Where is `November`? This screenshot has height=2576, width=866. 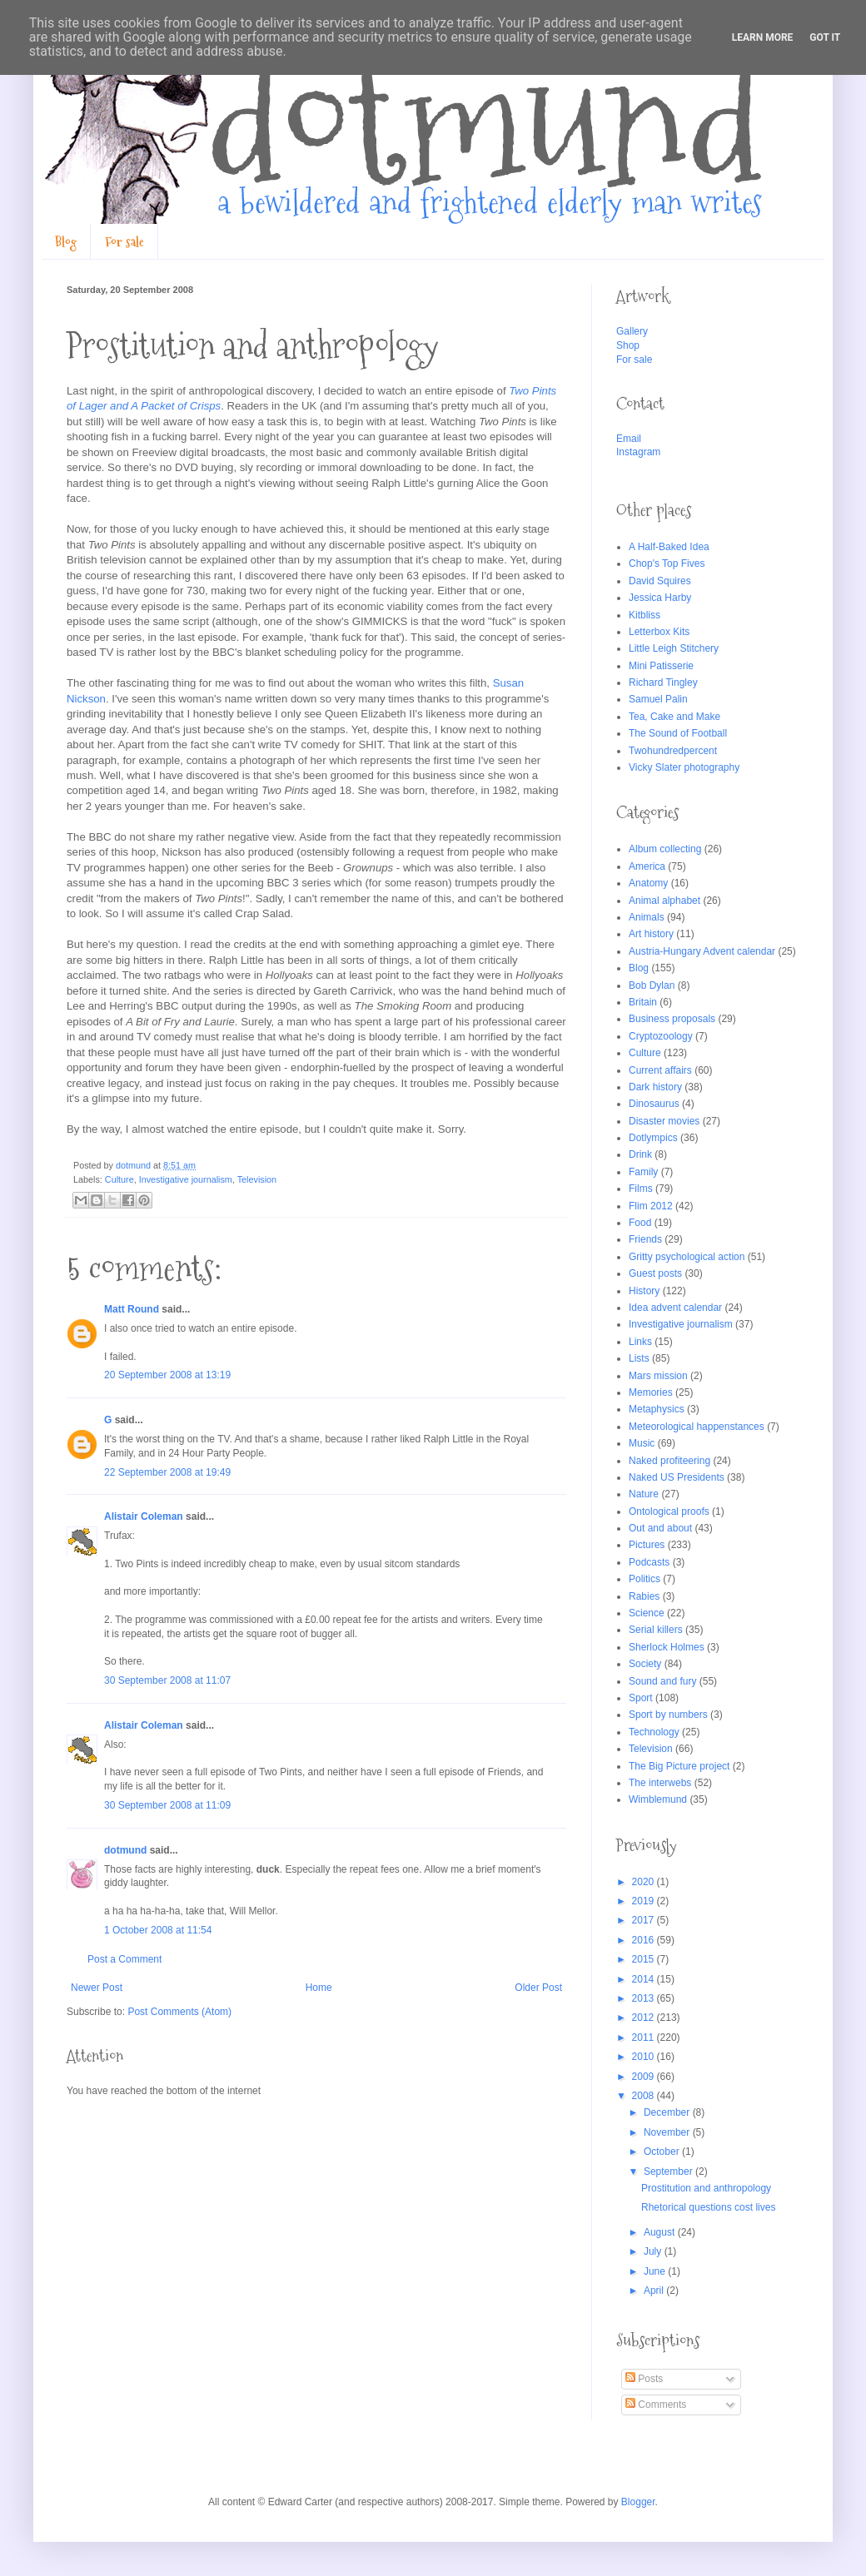
November is located at coordinates (668, 2132).